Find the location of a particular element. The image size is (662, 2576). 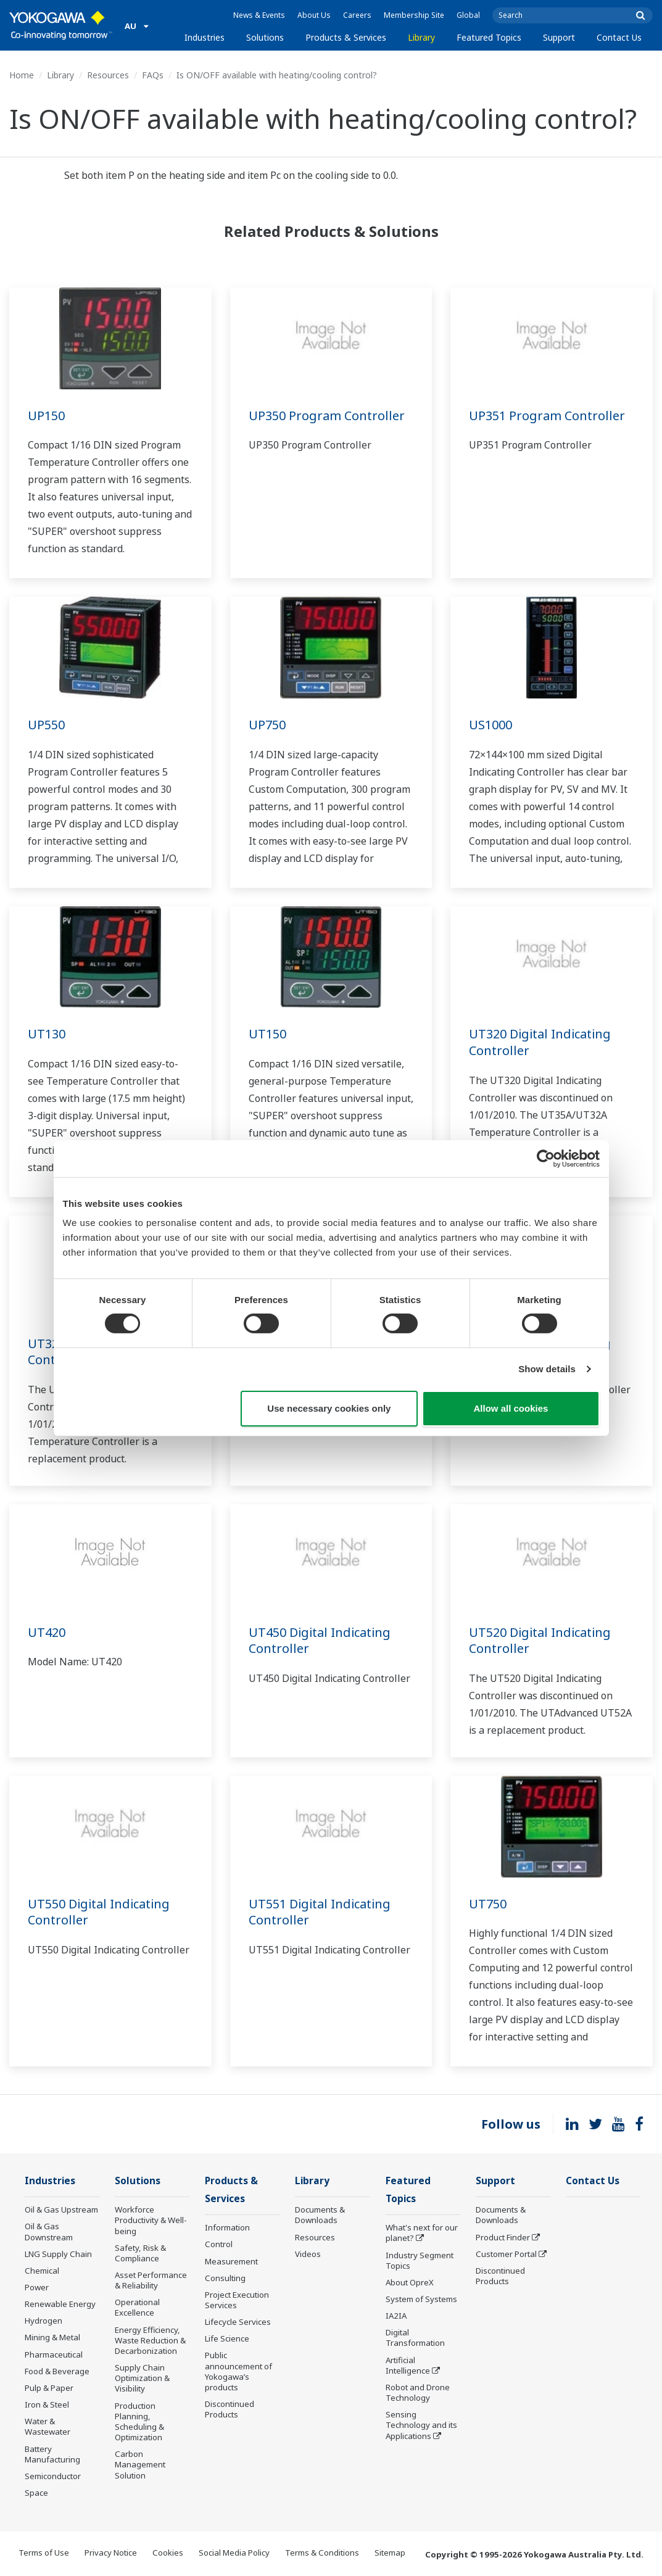

Pulp & Paper is located at coordinates (49, 2387).